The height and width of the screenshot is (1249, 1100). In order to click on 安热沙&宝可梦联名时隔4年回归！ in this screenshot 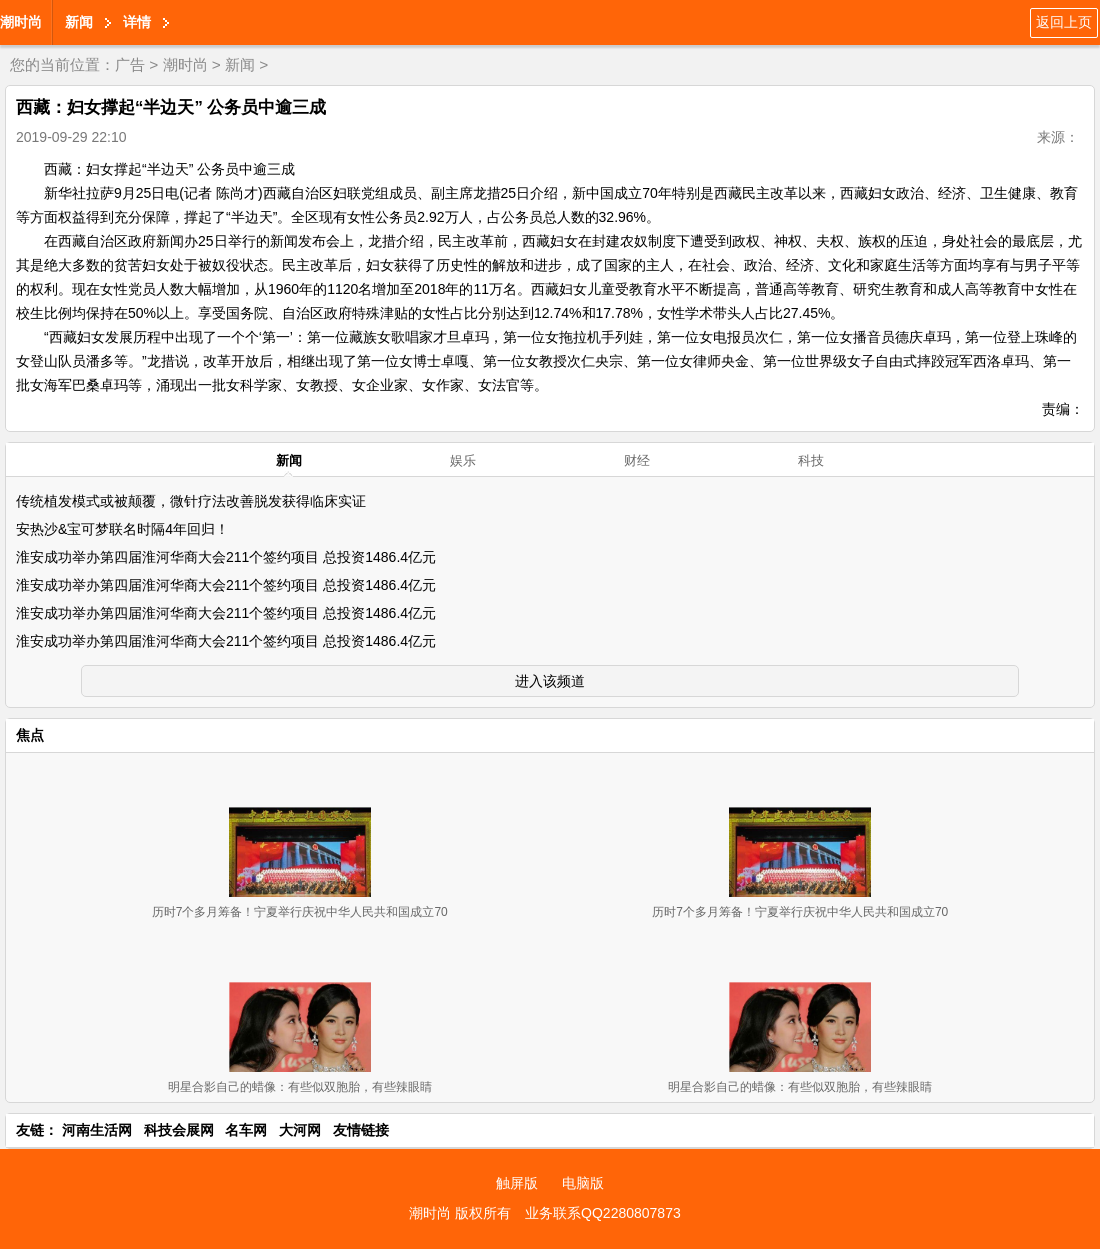, I will do `click(122, 529)`.